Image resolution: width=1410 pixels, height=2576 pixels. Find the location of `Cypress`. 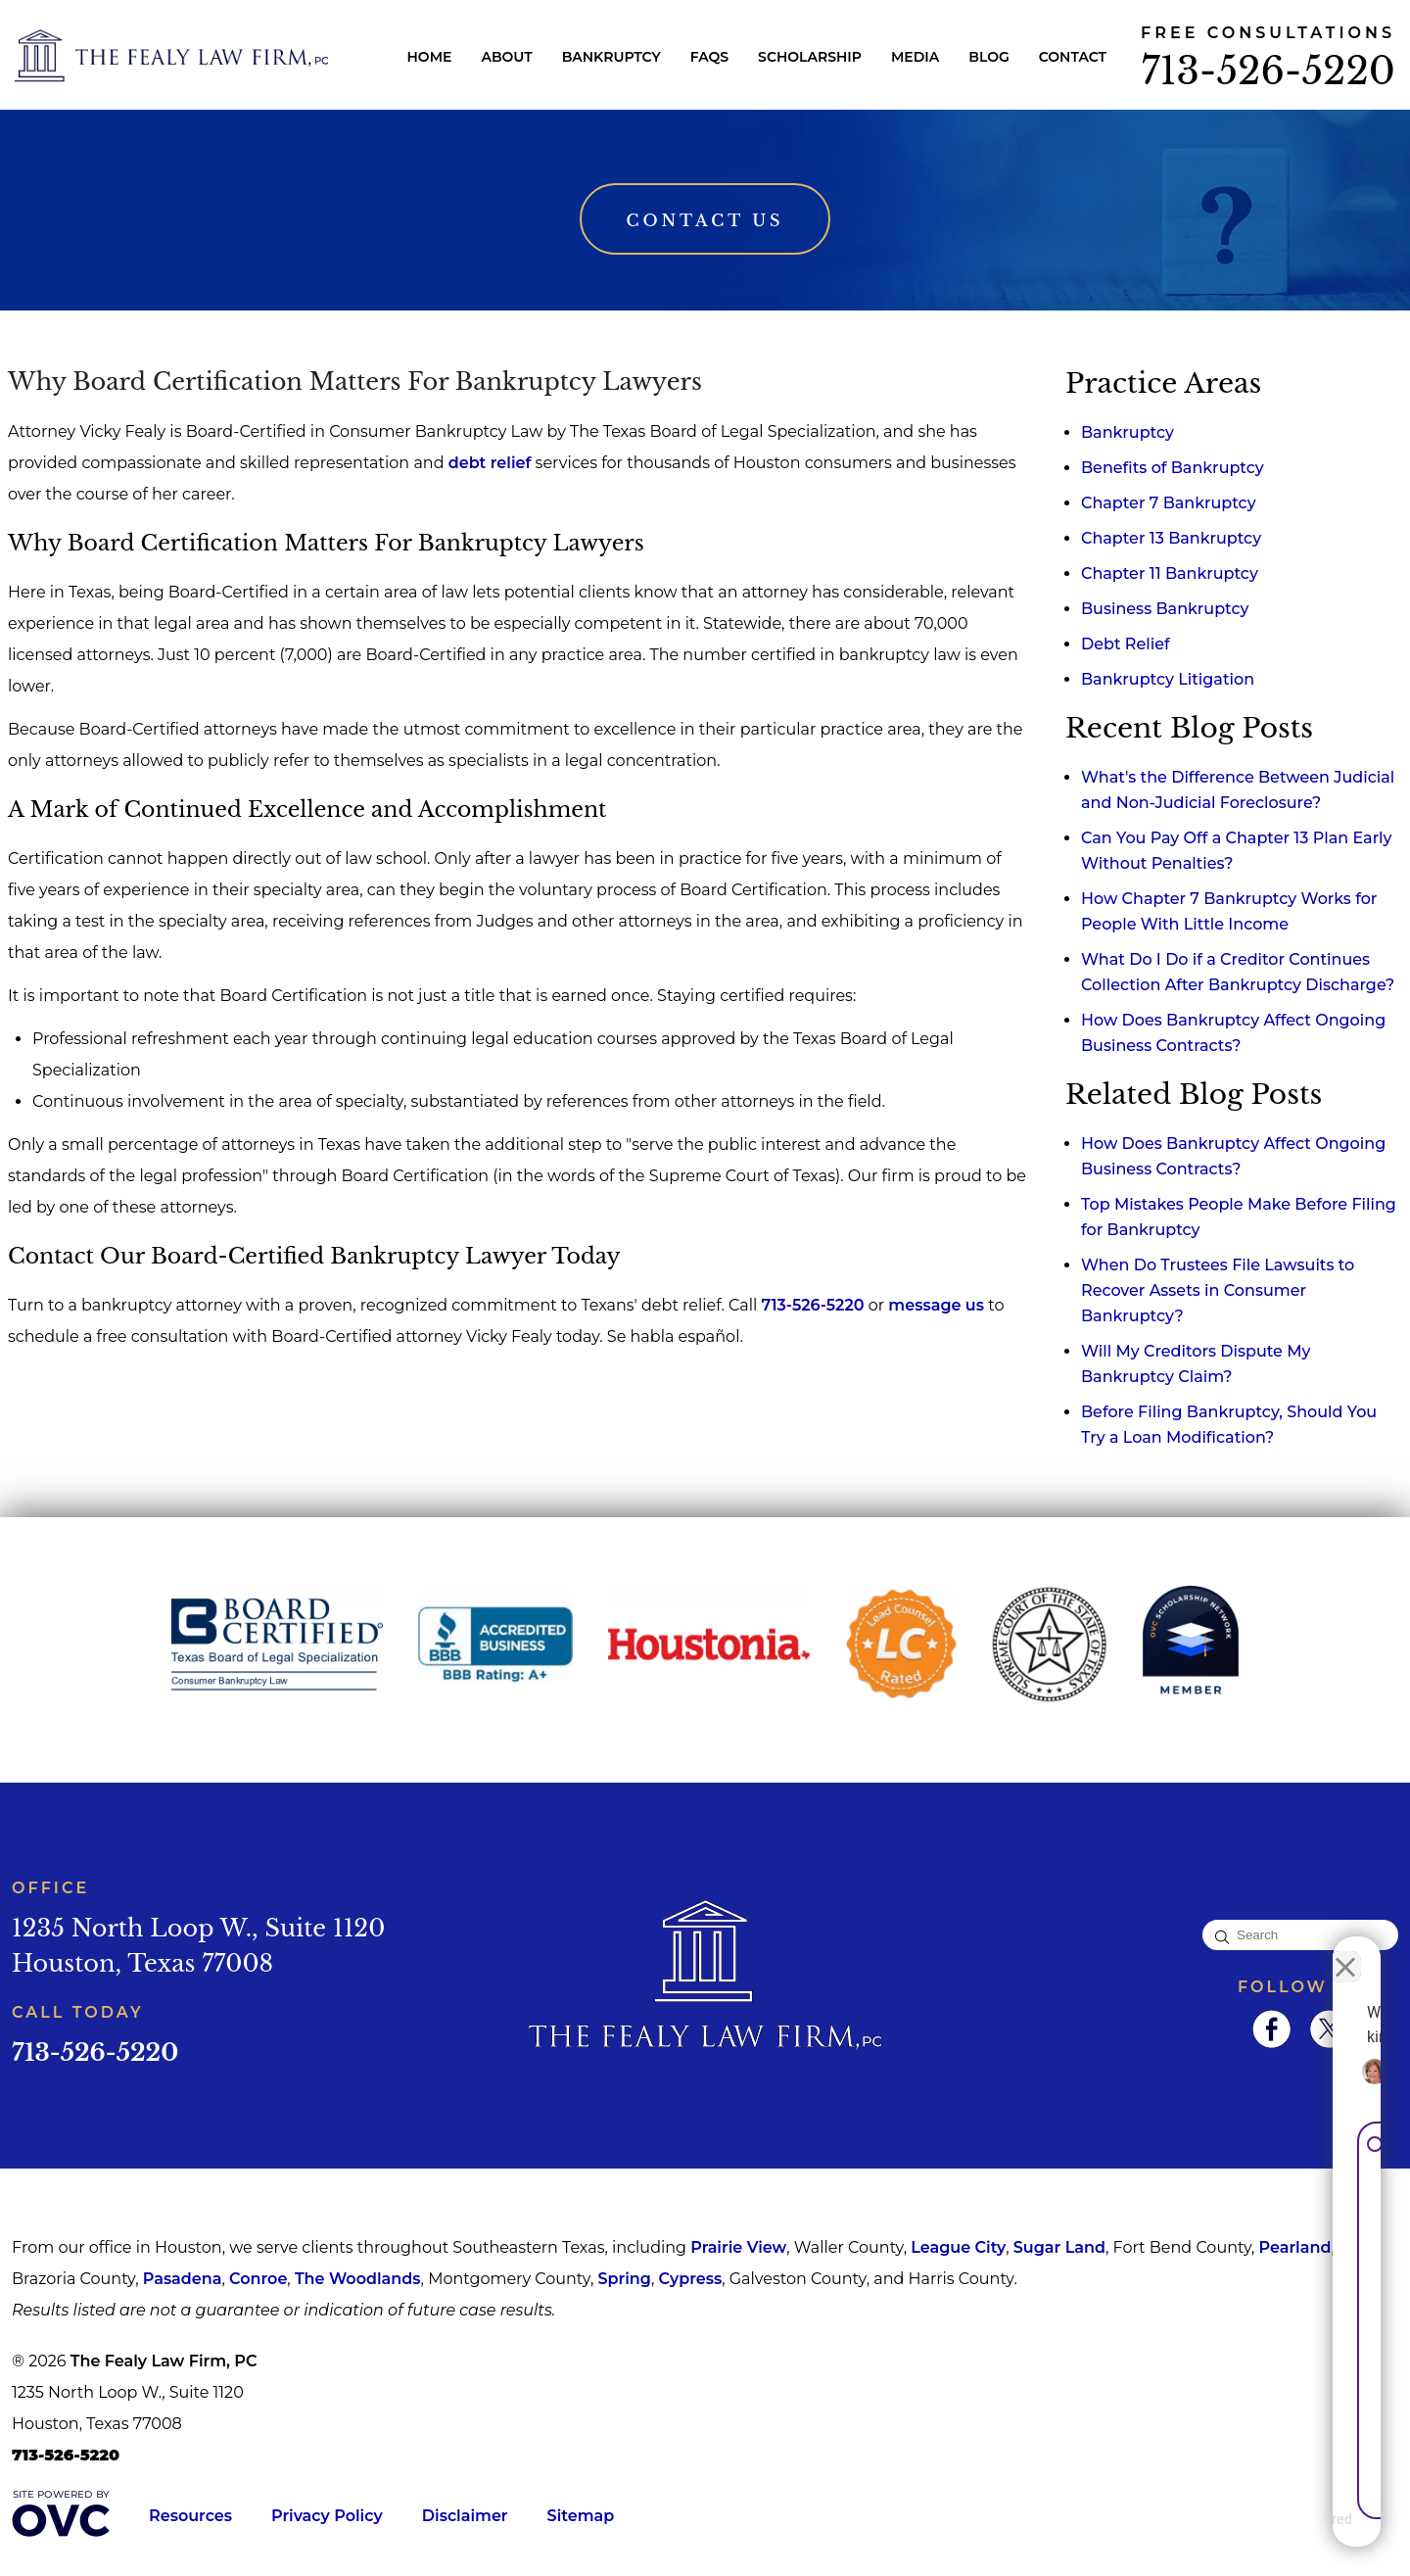

Cypress is located at coordinates (690, 2278).